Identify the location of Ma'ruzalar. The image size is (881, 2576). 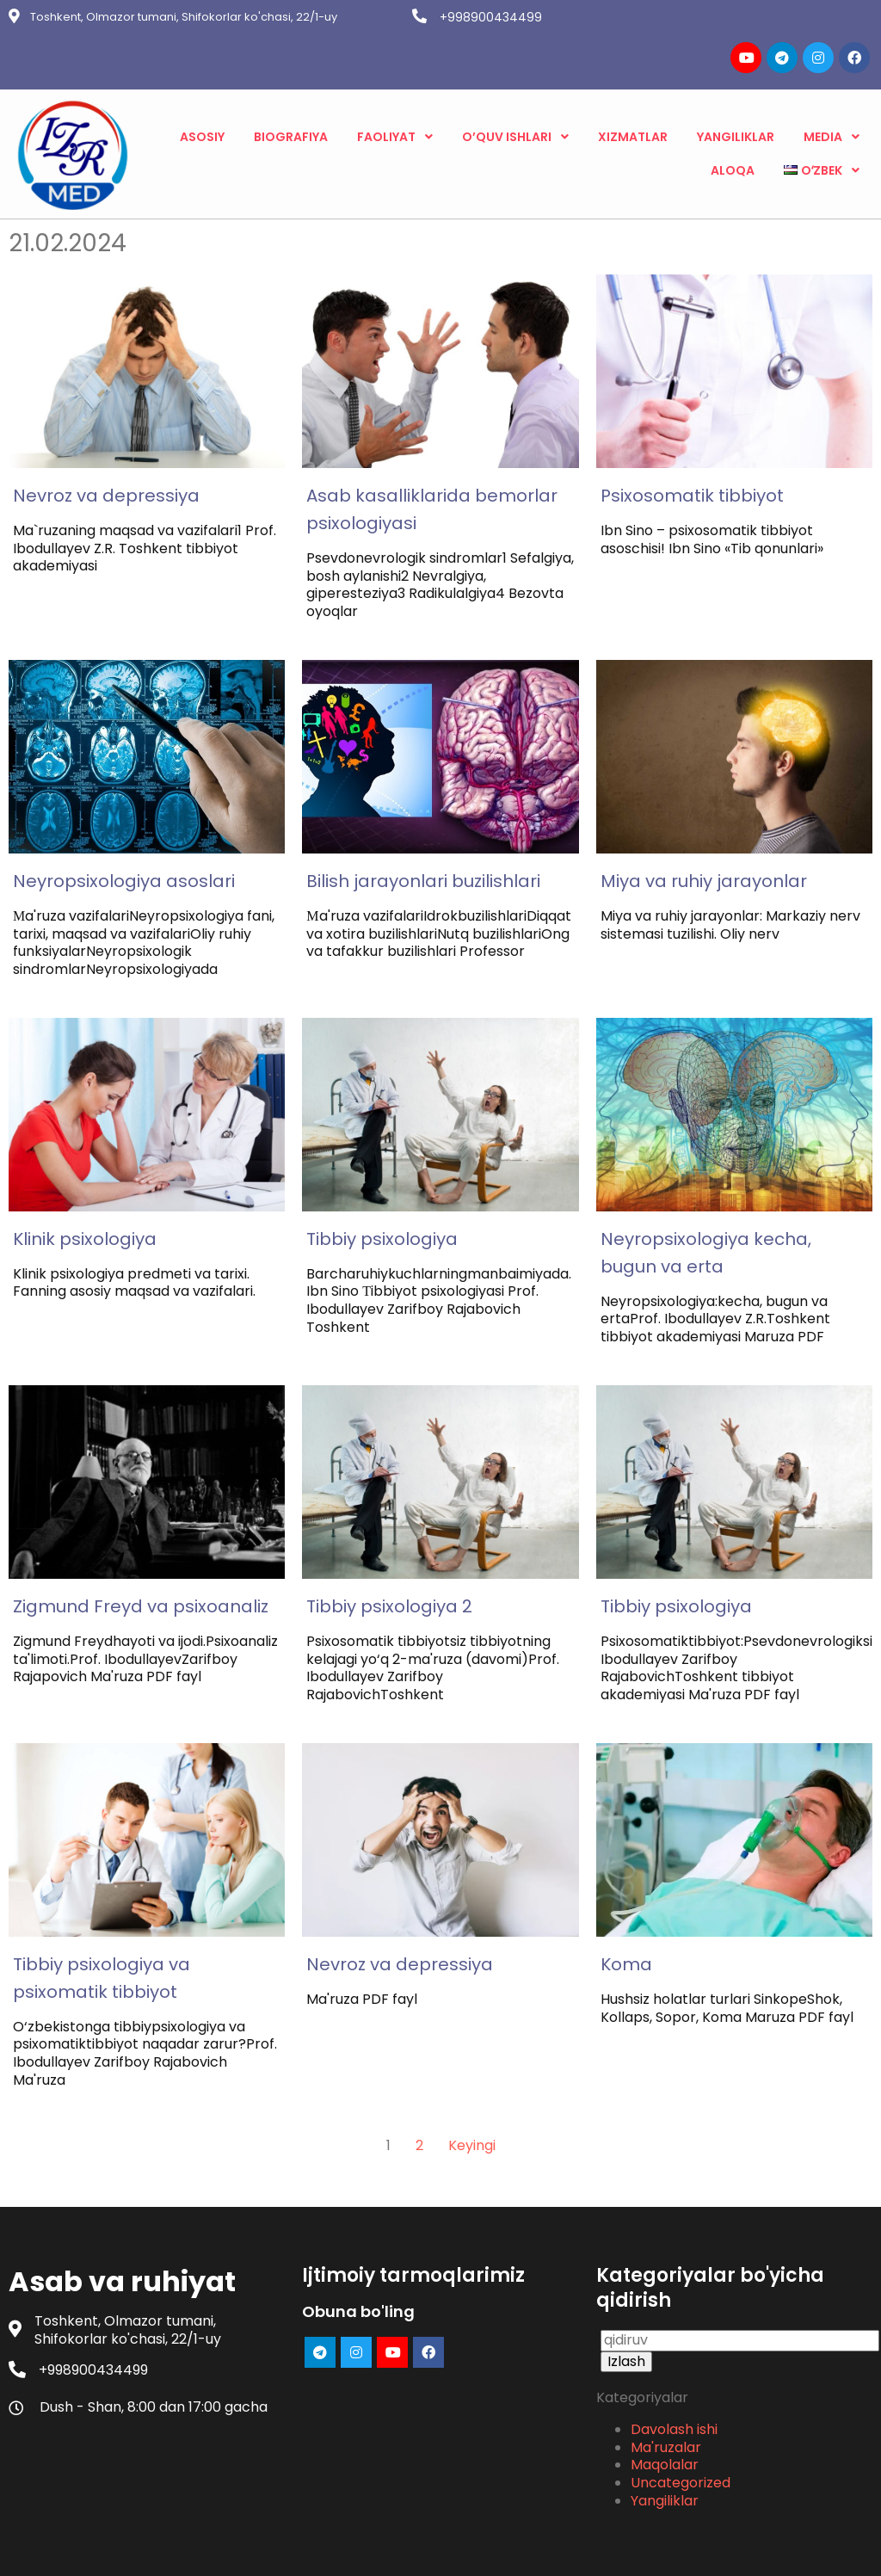
(666, 2373).